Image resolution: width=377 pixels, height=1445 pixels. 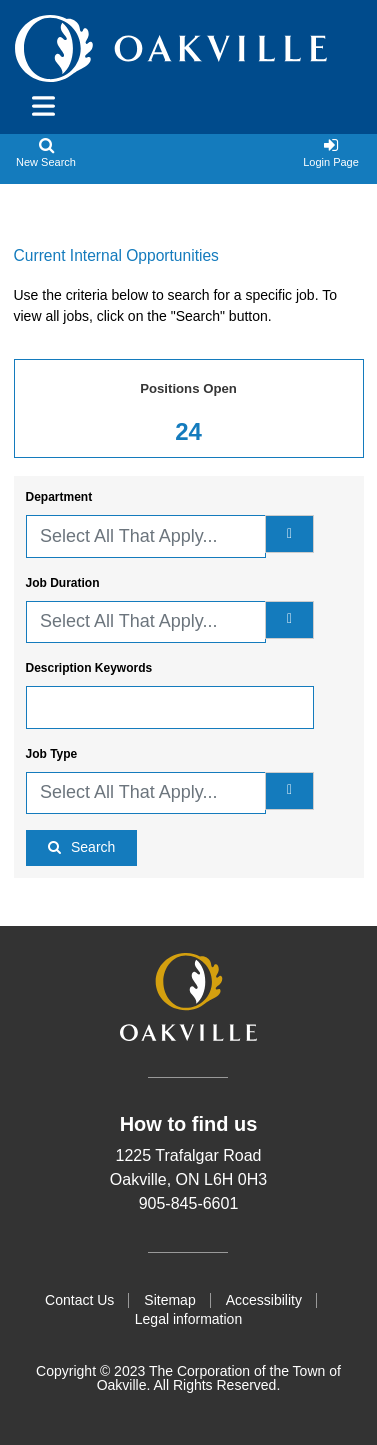 I want to click on Accessibility, so click(x=264, y=1300).